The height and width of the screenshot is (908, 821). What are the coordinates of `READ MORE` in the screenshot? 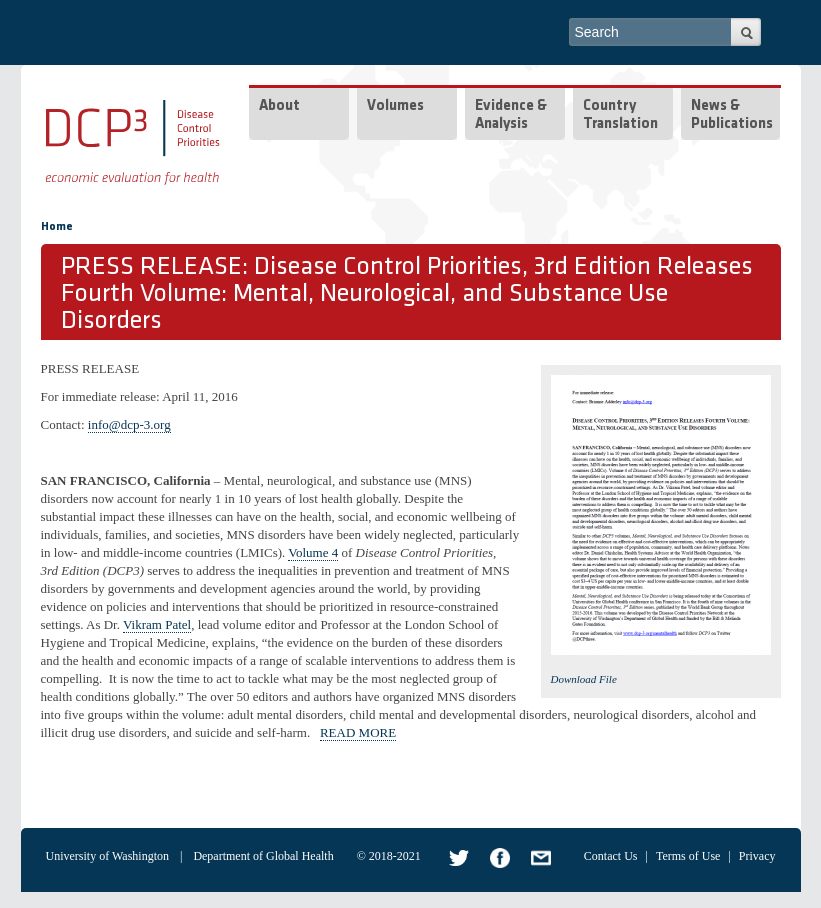 It's located at (358, 732).